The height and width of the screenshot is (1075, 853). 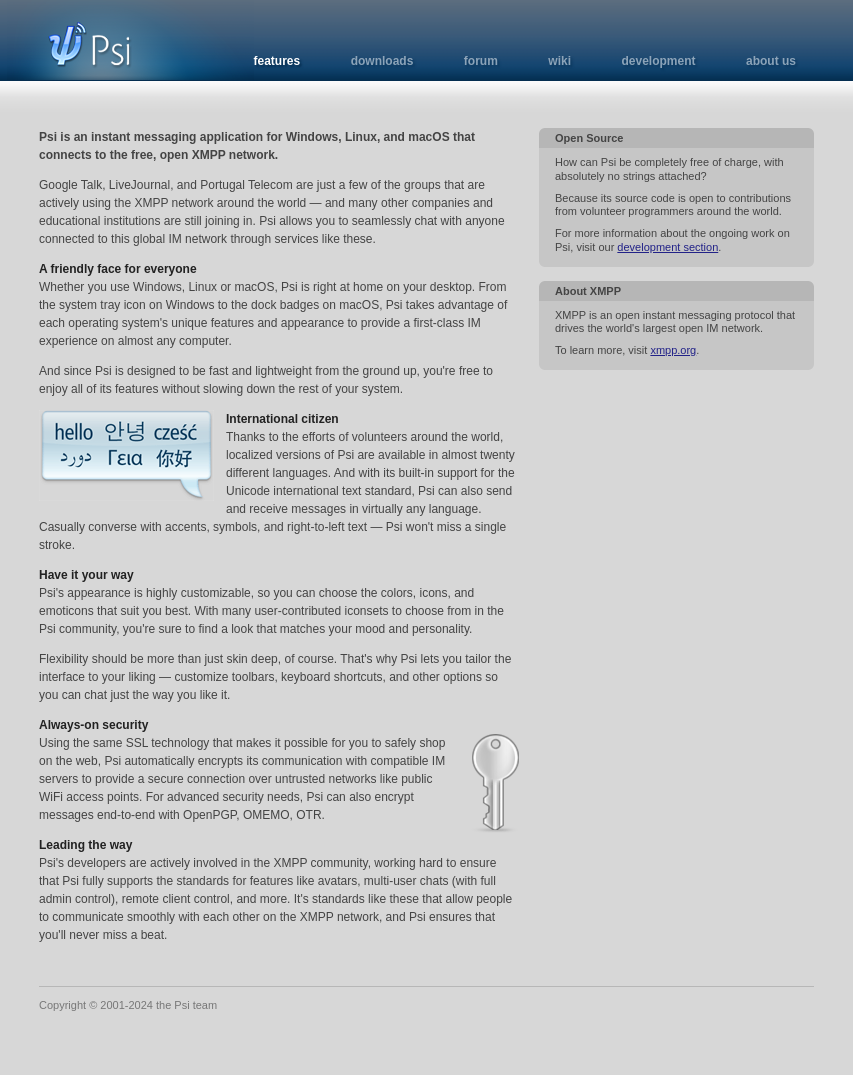 I want to click on forum, so click(x=481, y=61).